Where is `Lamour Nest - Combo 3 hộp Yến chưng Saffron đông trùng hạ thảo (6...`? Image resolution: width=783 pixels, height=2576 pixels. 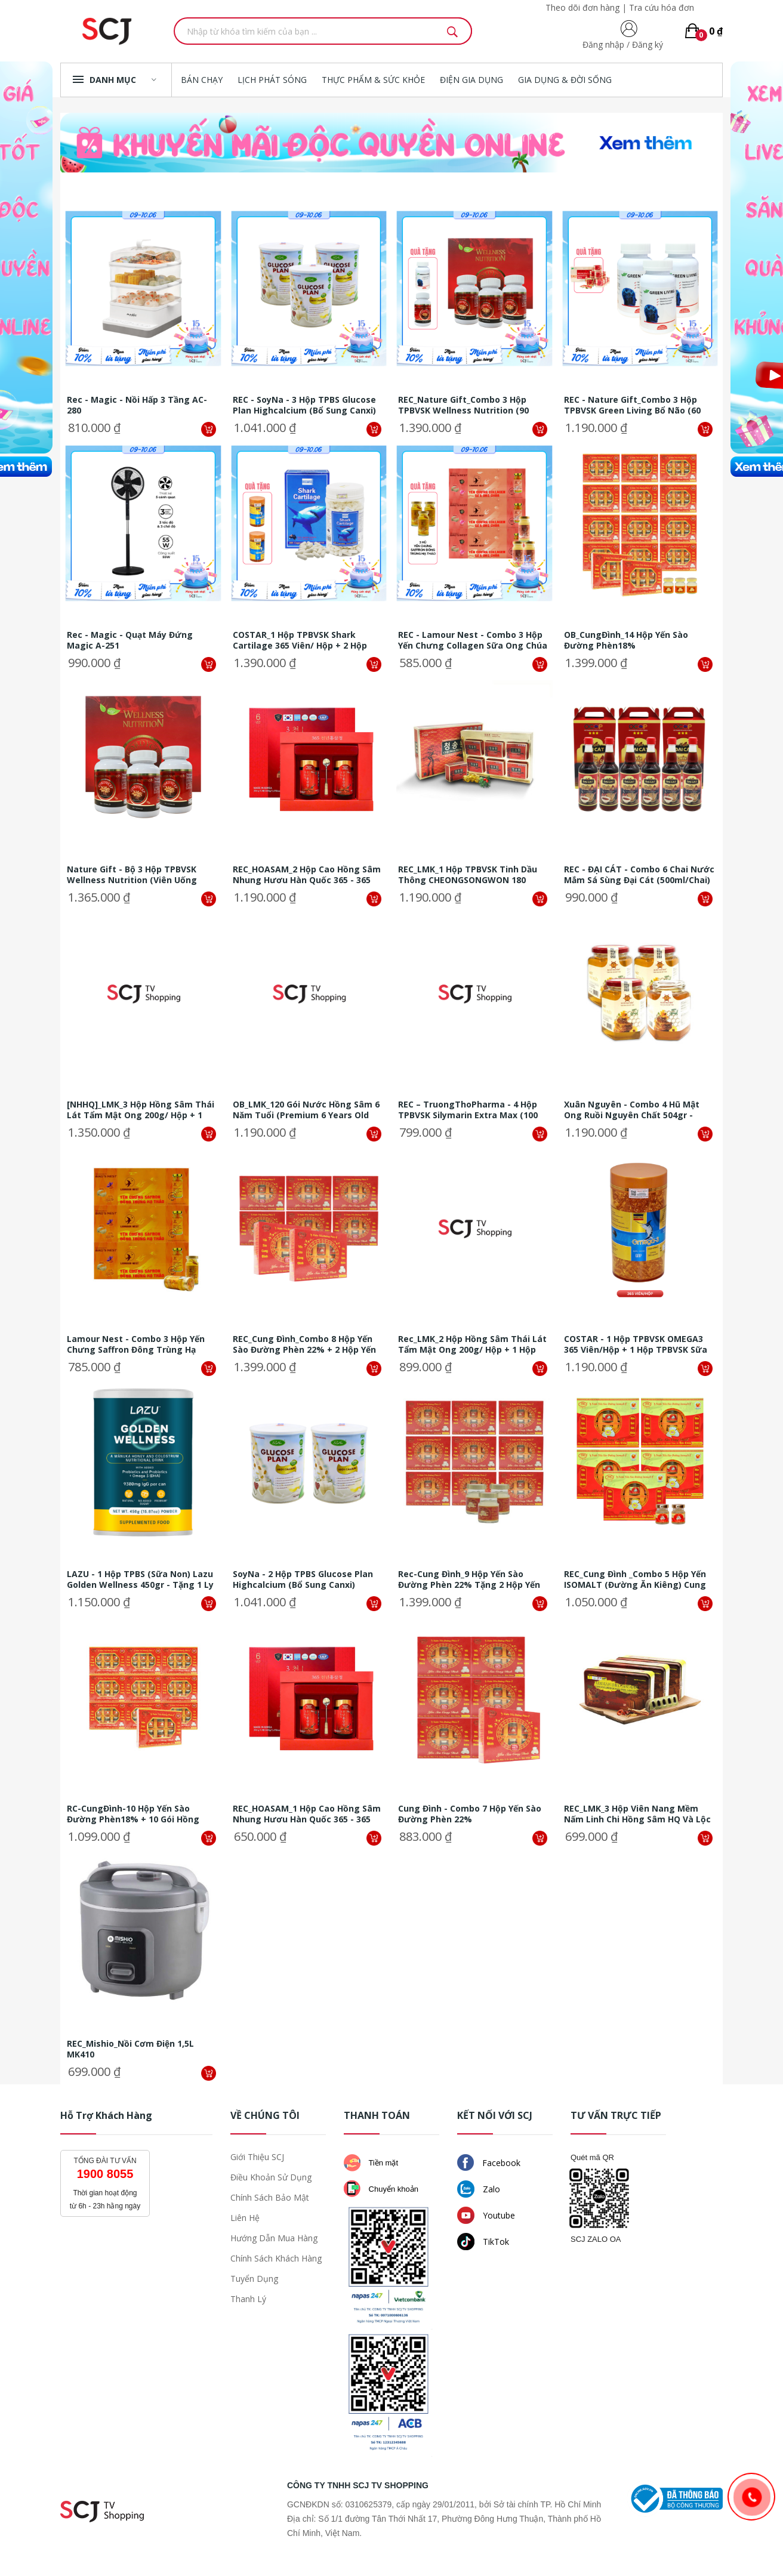 Lamour Nest - Combo 3 hộp Yến chưng Saffron đông trùng hạ thảo (6... is located at coordinates (136, 1344).